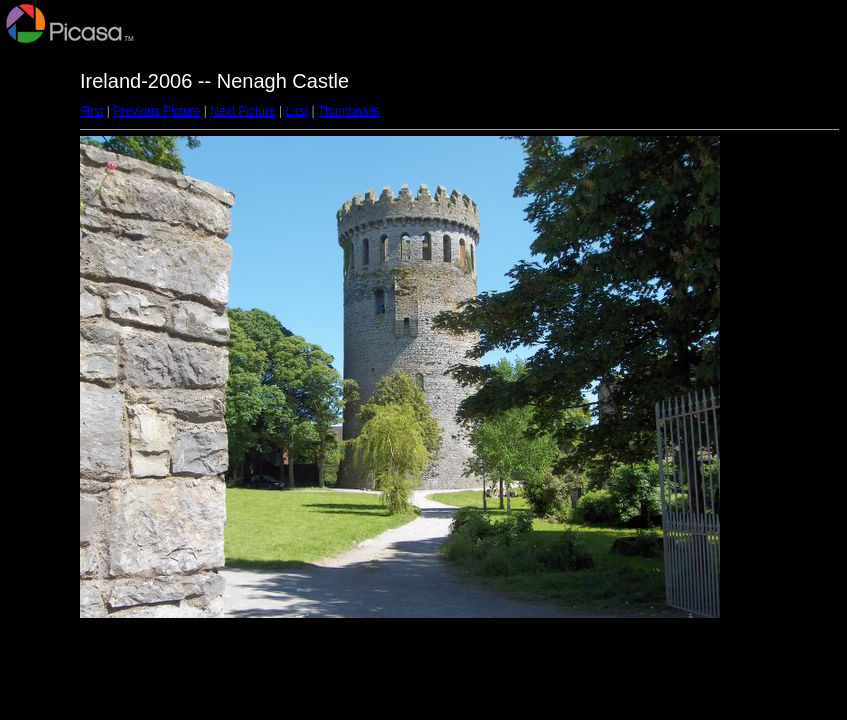 Image resolution: width=847 pixels, height=720 pixels. Describe the element at coordinates (349, 111) in the screenshot. I see `Thumbnails` at that location.